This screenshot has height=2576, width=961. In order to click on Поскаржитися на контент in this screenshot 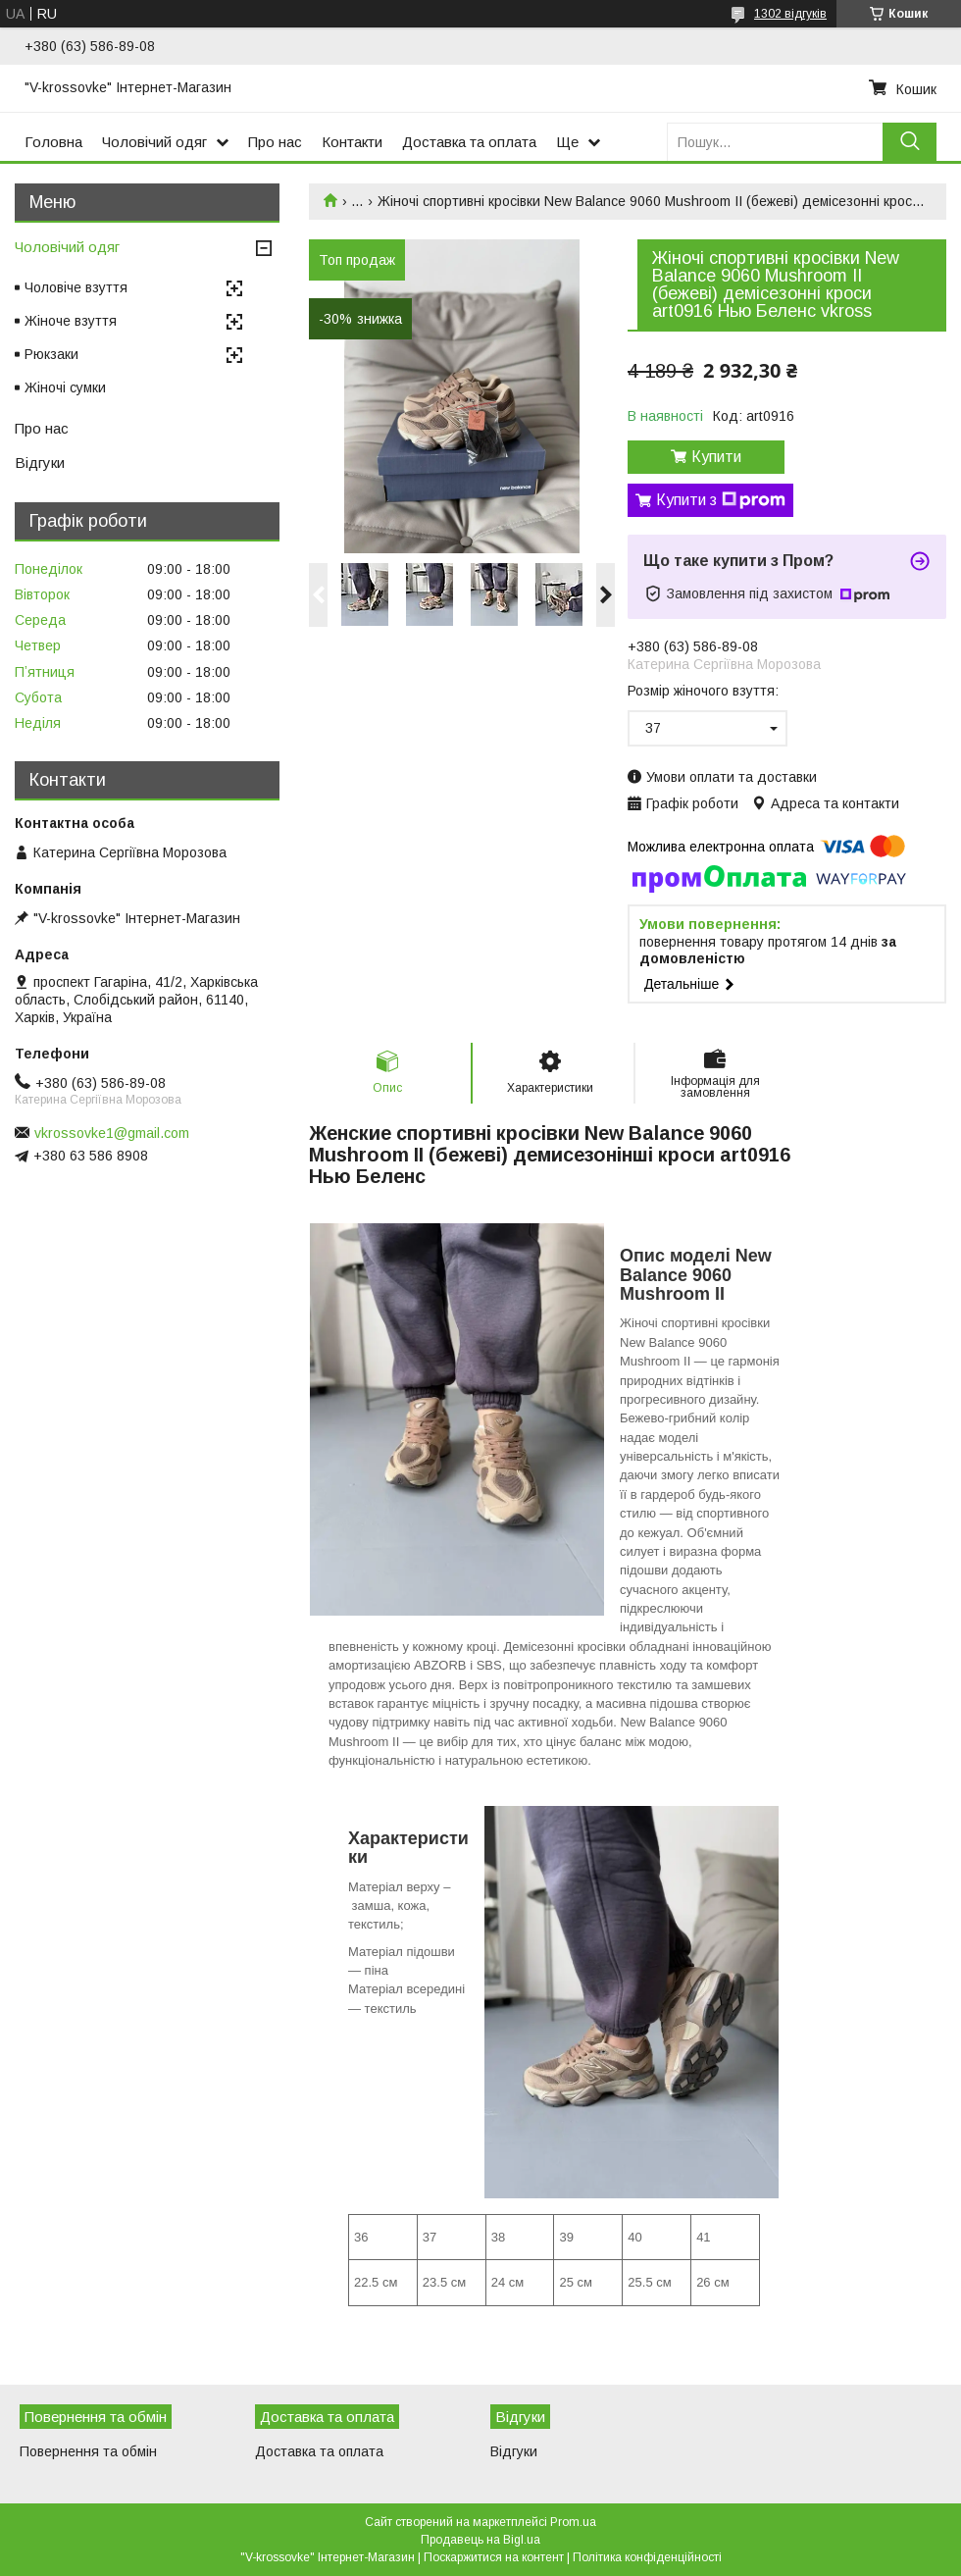, I will do `click(494, 2557)`.